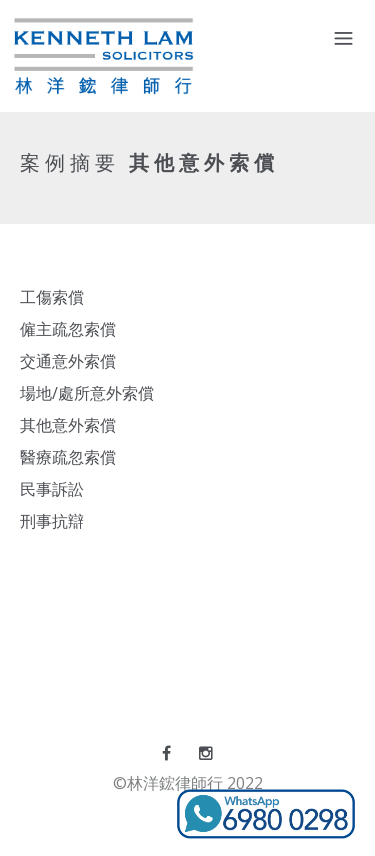  I want to click on 場地/處所意外索償, so click(87, 393).